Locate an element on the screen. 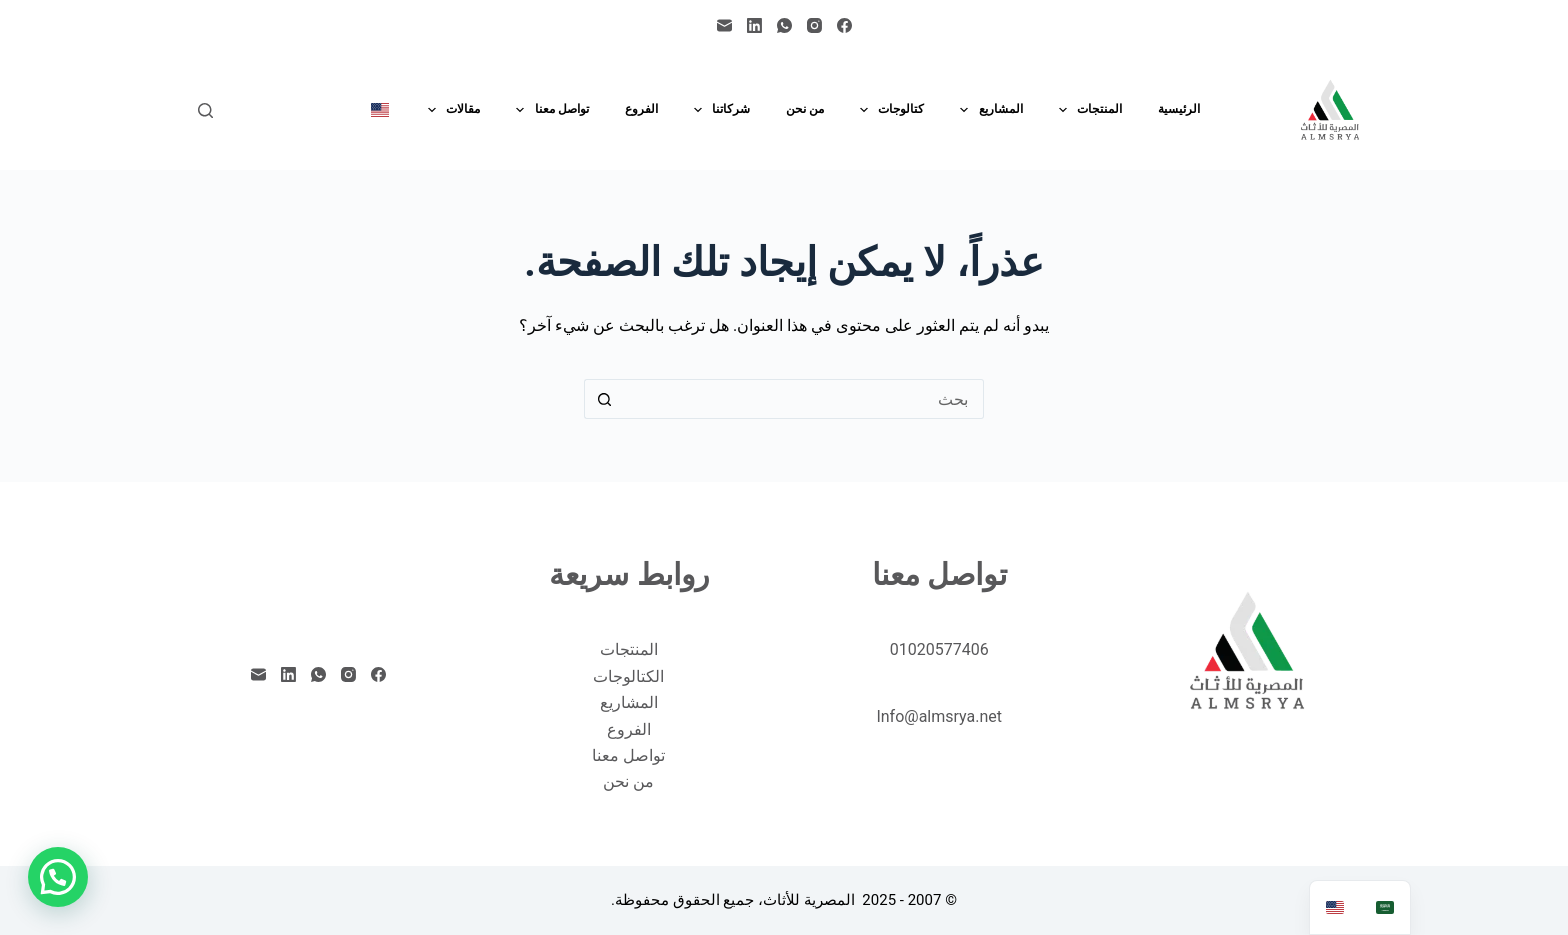 The height and width of the screenshot is (935, 1568). [button] is located at coordinates (58, 877).